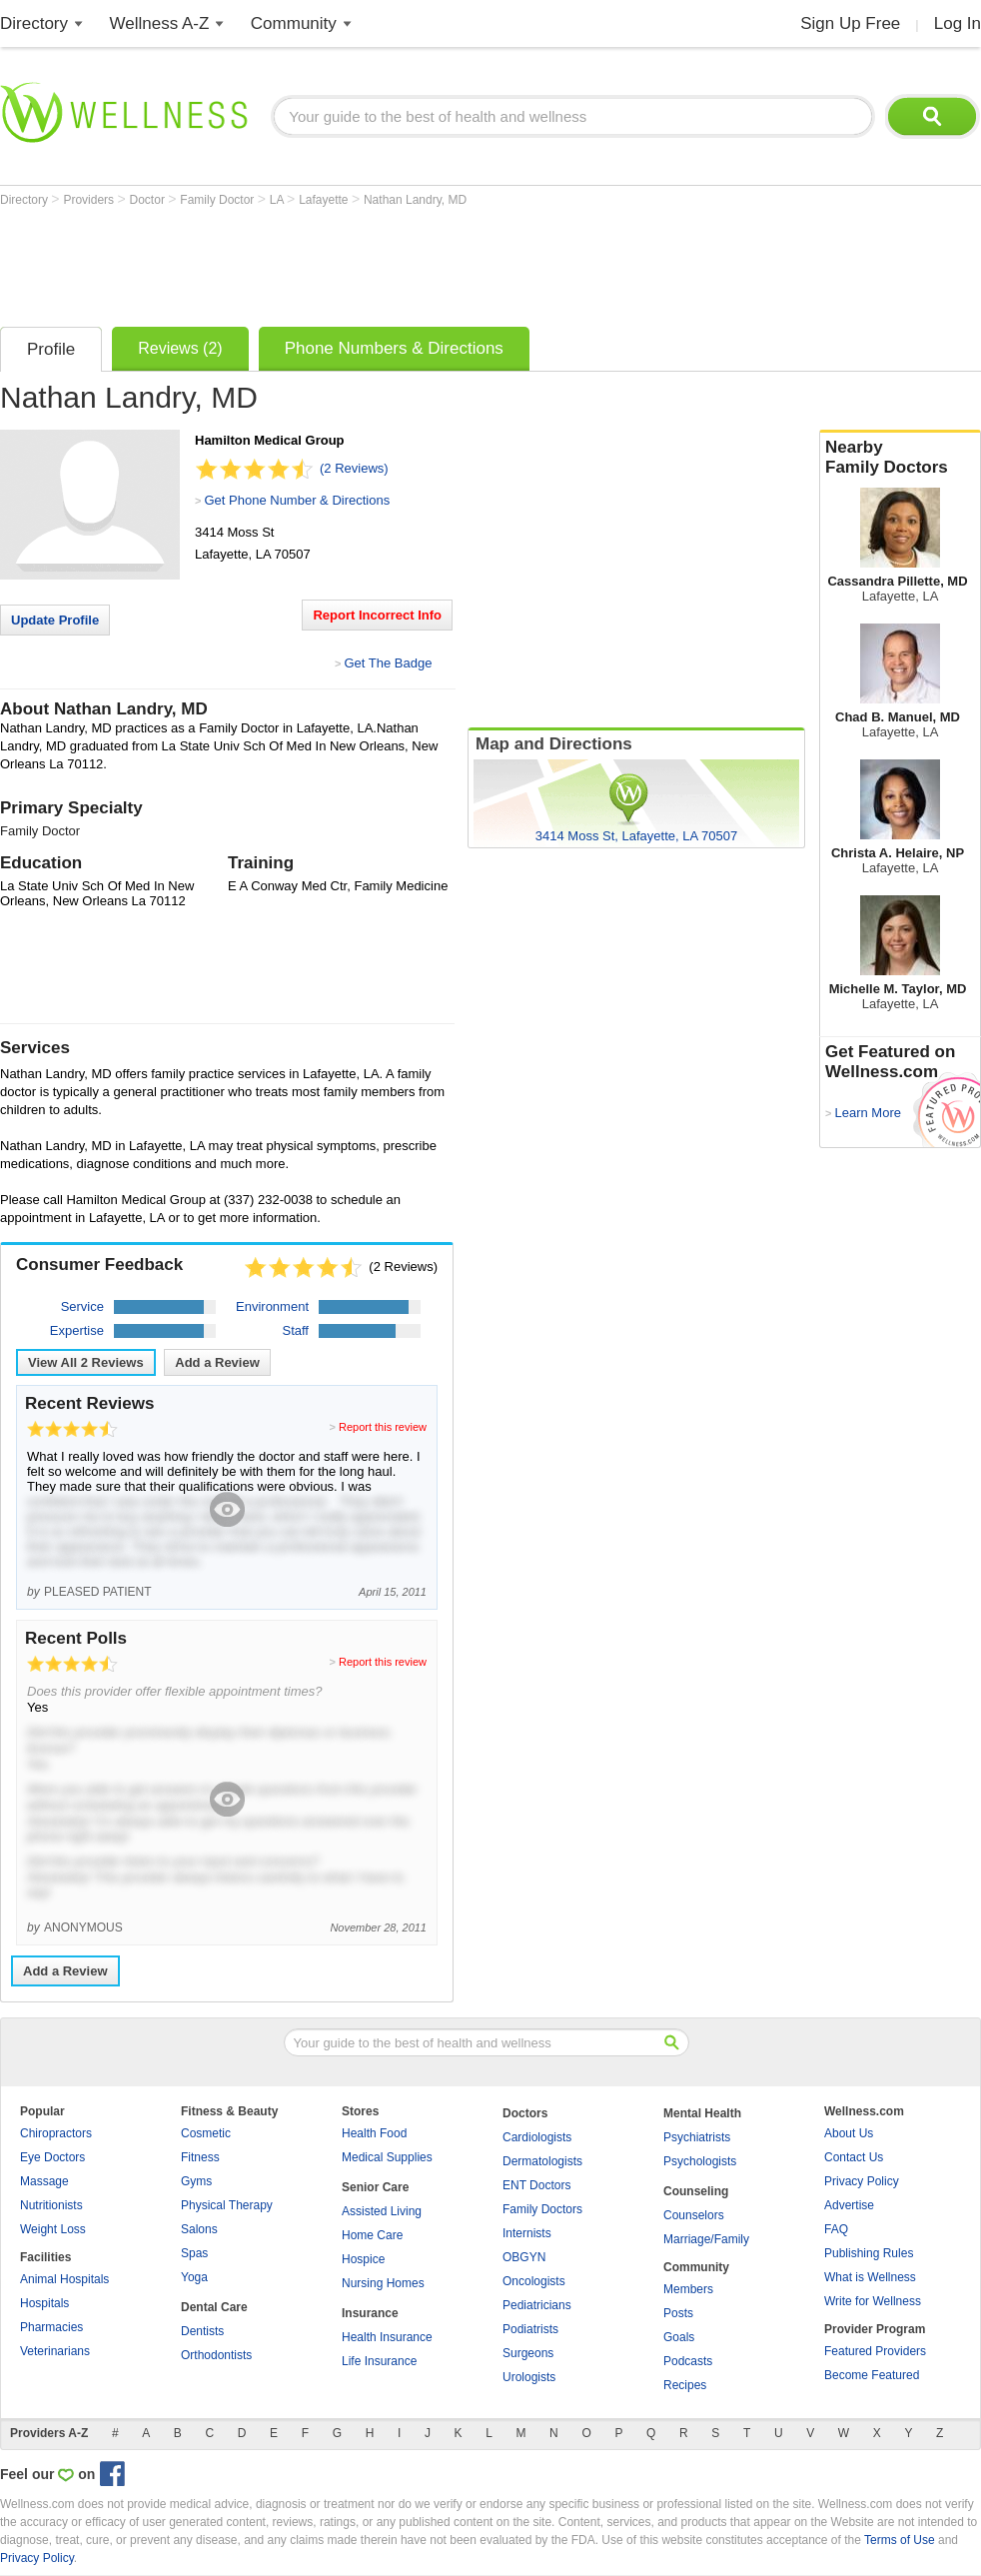 The height and width of the screenshot is (2576, 981). Describe the element at coordinates (194, 2253) in the screenshot. I see `Spas` at that location.